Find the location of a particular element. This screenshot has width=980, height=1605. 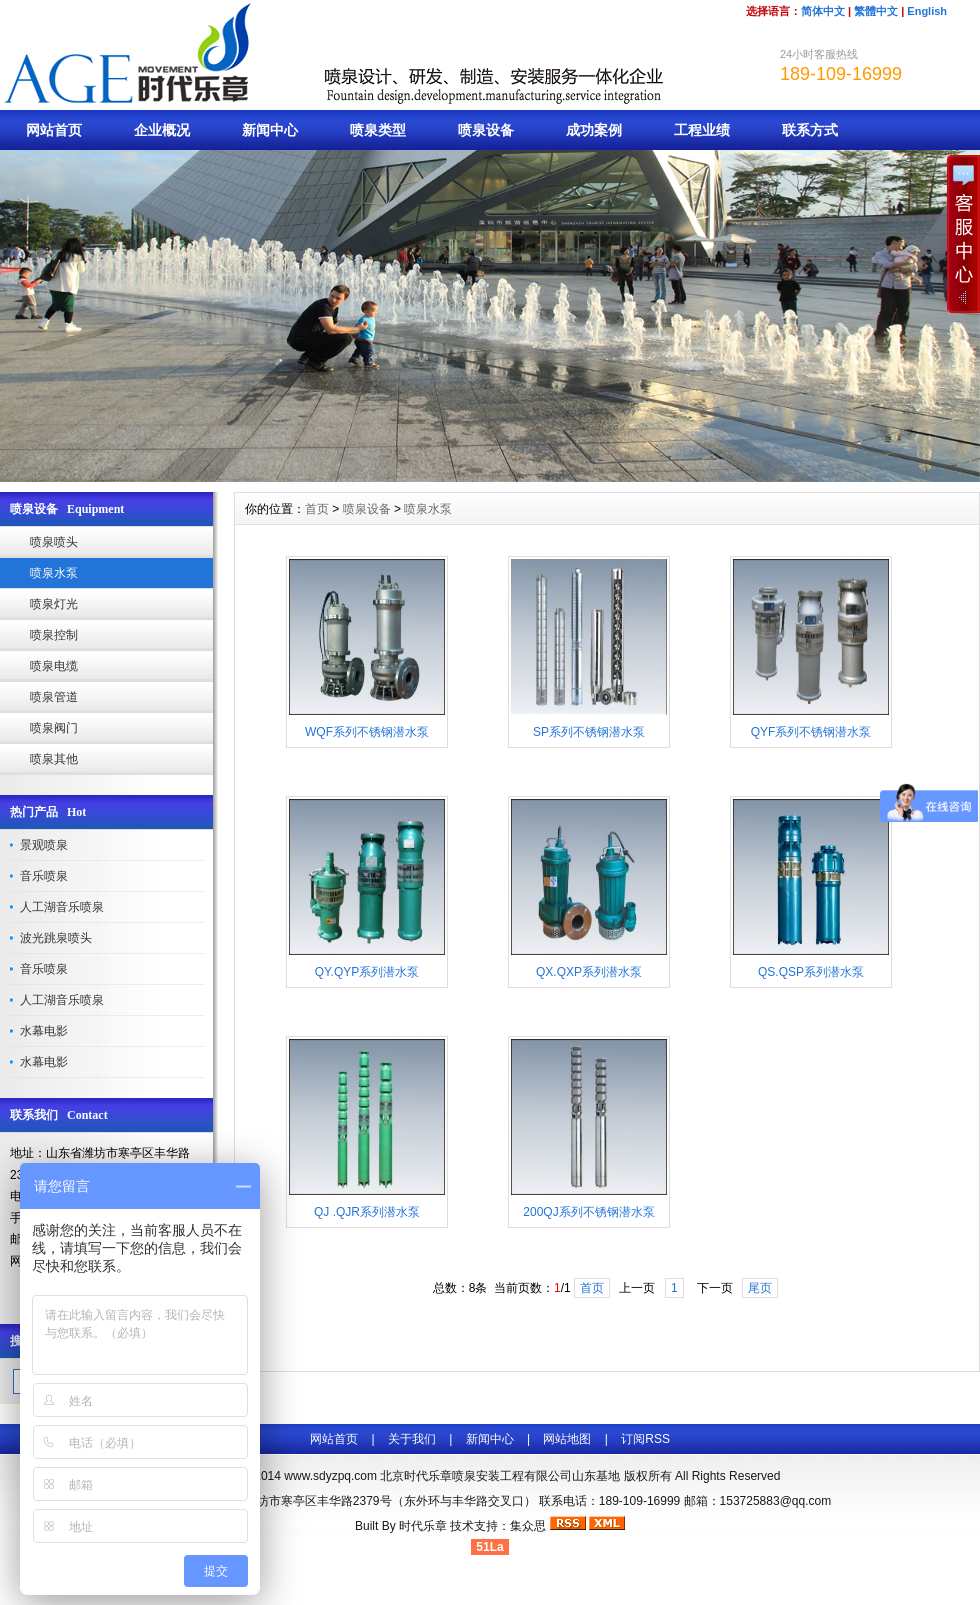

波光跳泉喷头 is located at coordinates (56, 938).